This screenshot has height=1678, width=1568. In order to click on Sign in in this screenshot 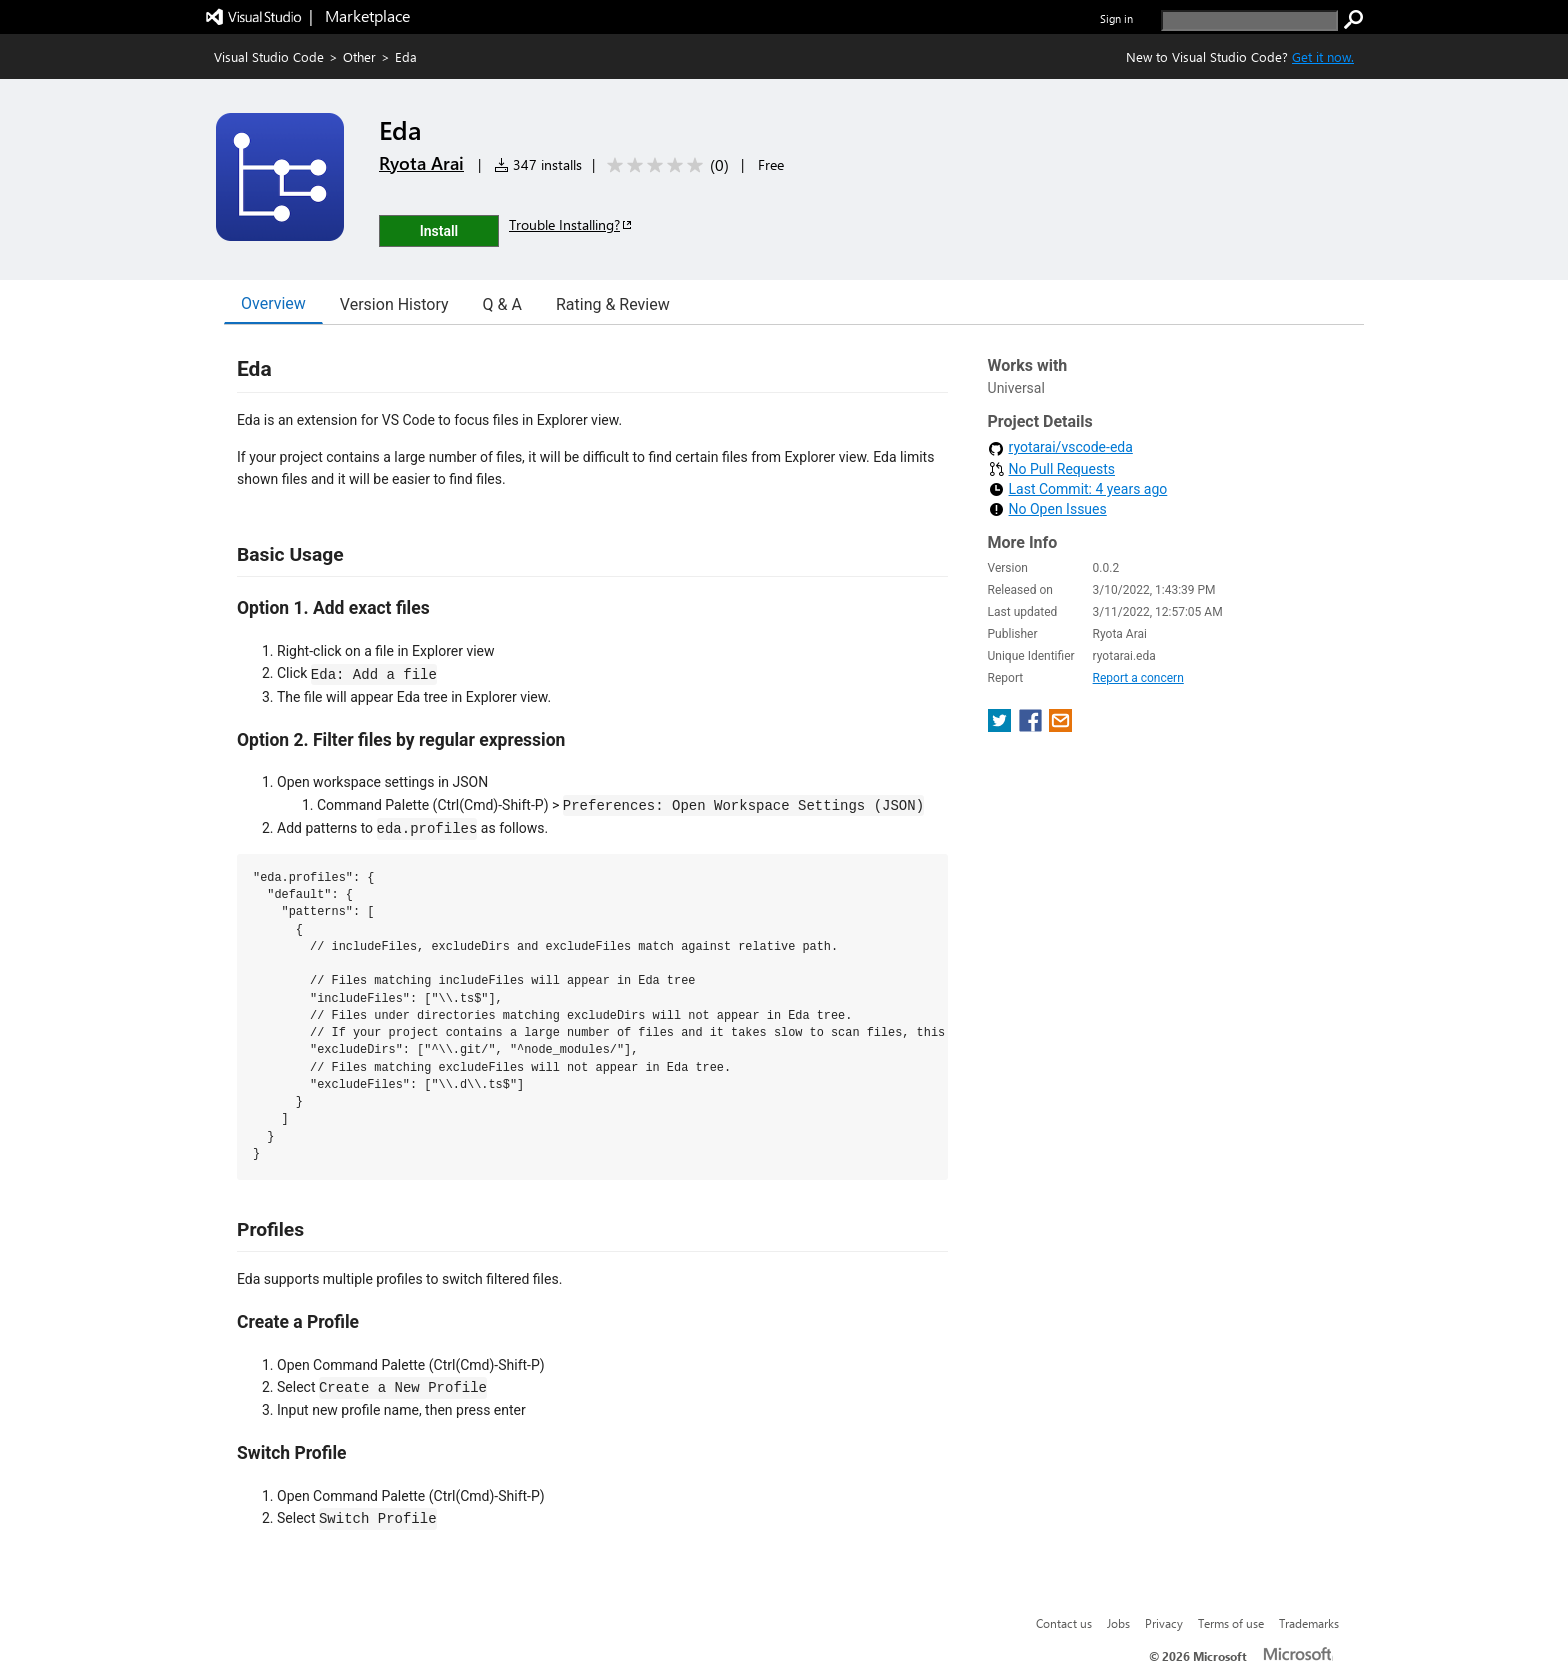, I will do `click(1116, 18)`.